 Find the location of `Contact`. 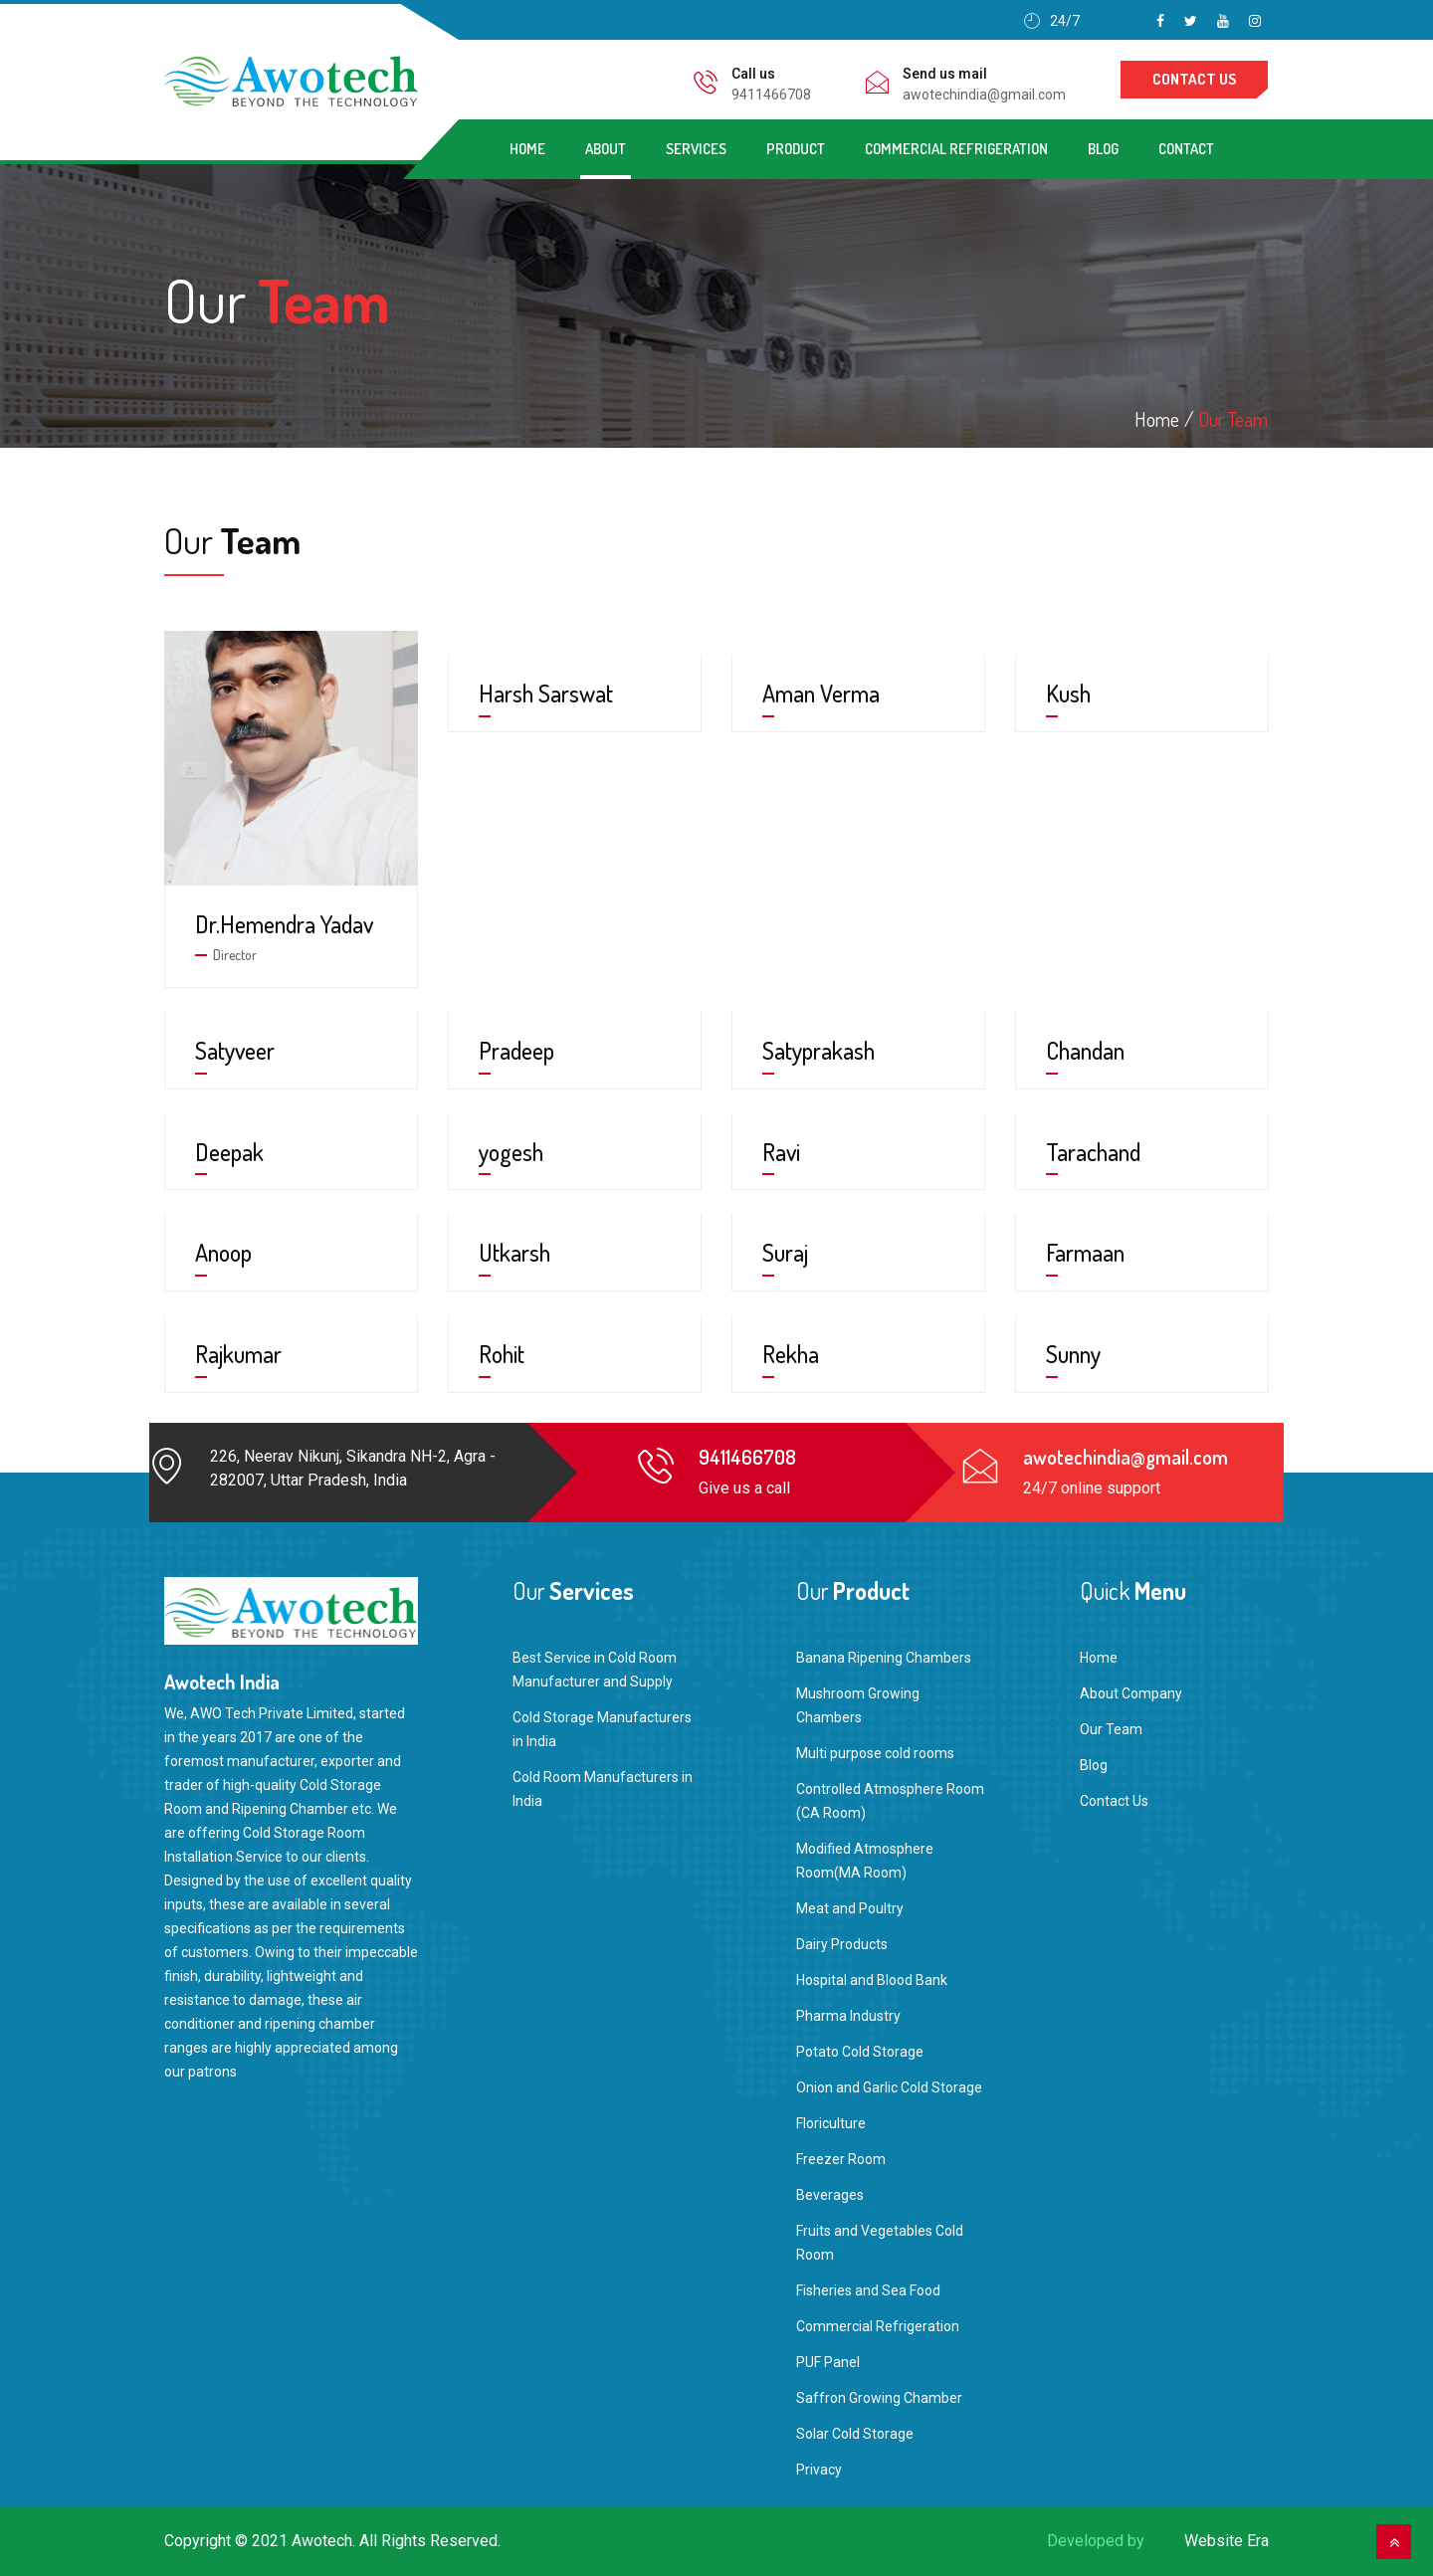

Contact is located at coordinates (1186, 148).